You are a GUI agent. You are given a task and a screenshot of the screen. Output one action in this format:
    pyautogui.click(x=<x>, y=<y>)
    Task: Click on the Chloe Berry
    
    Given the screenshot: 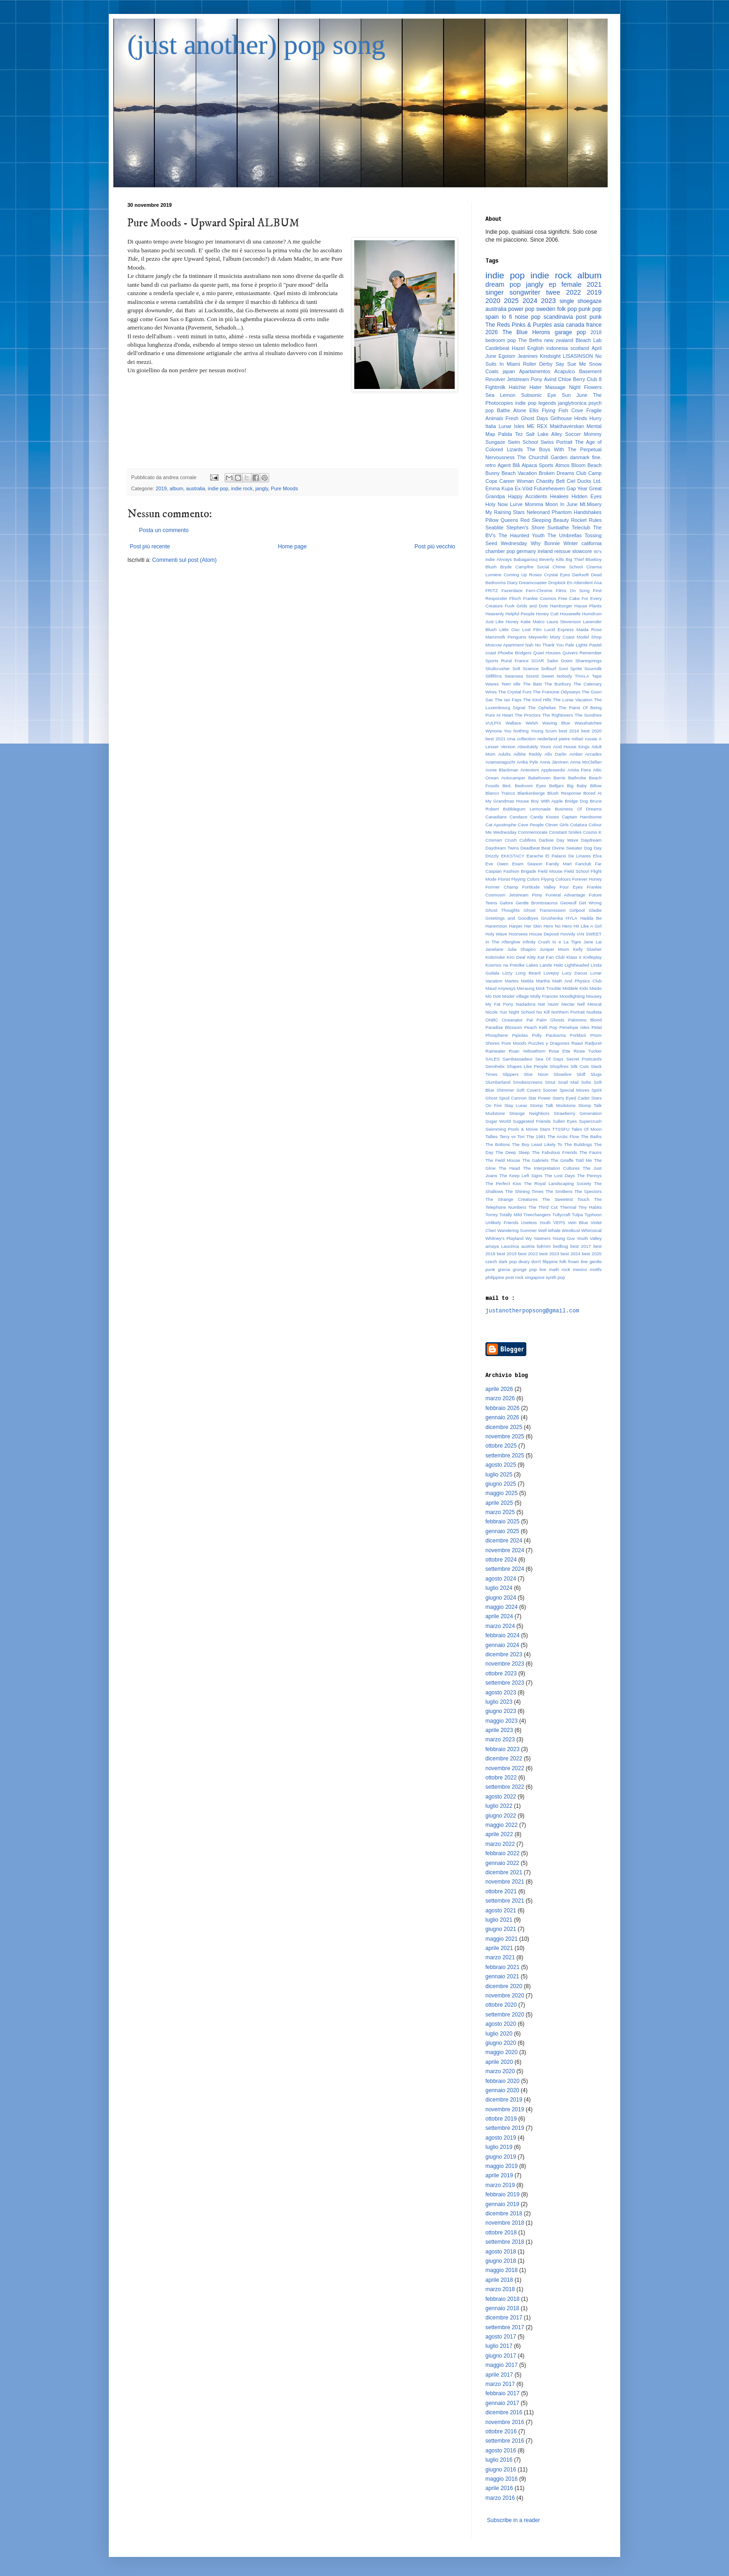 What is the action you would take?
    pyautogui.click(x=571, y=379)
    